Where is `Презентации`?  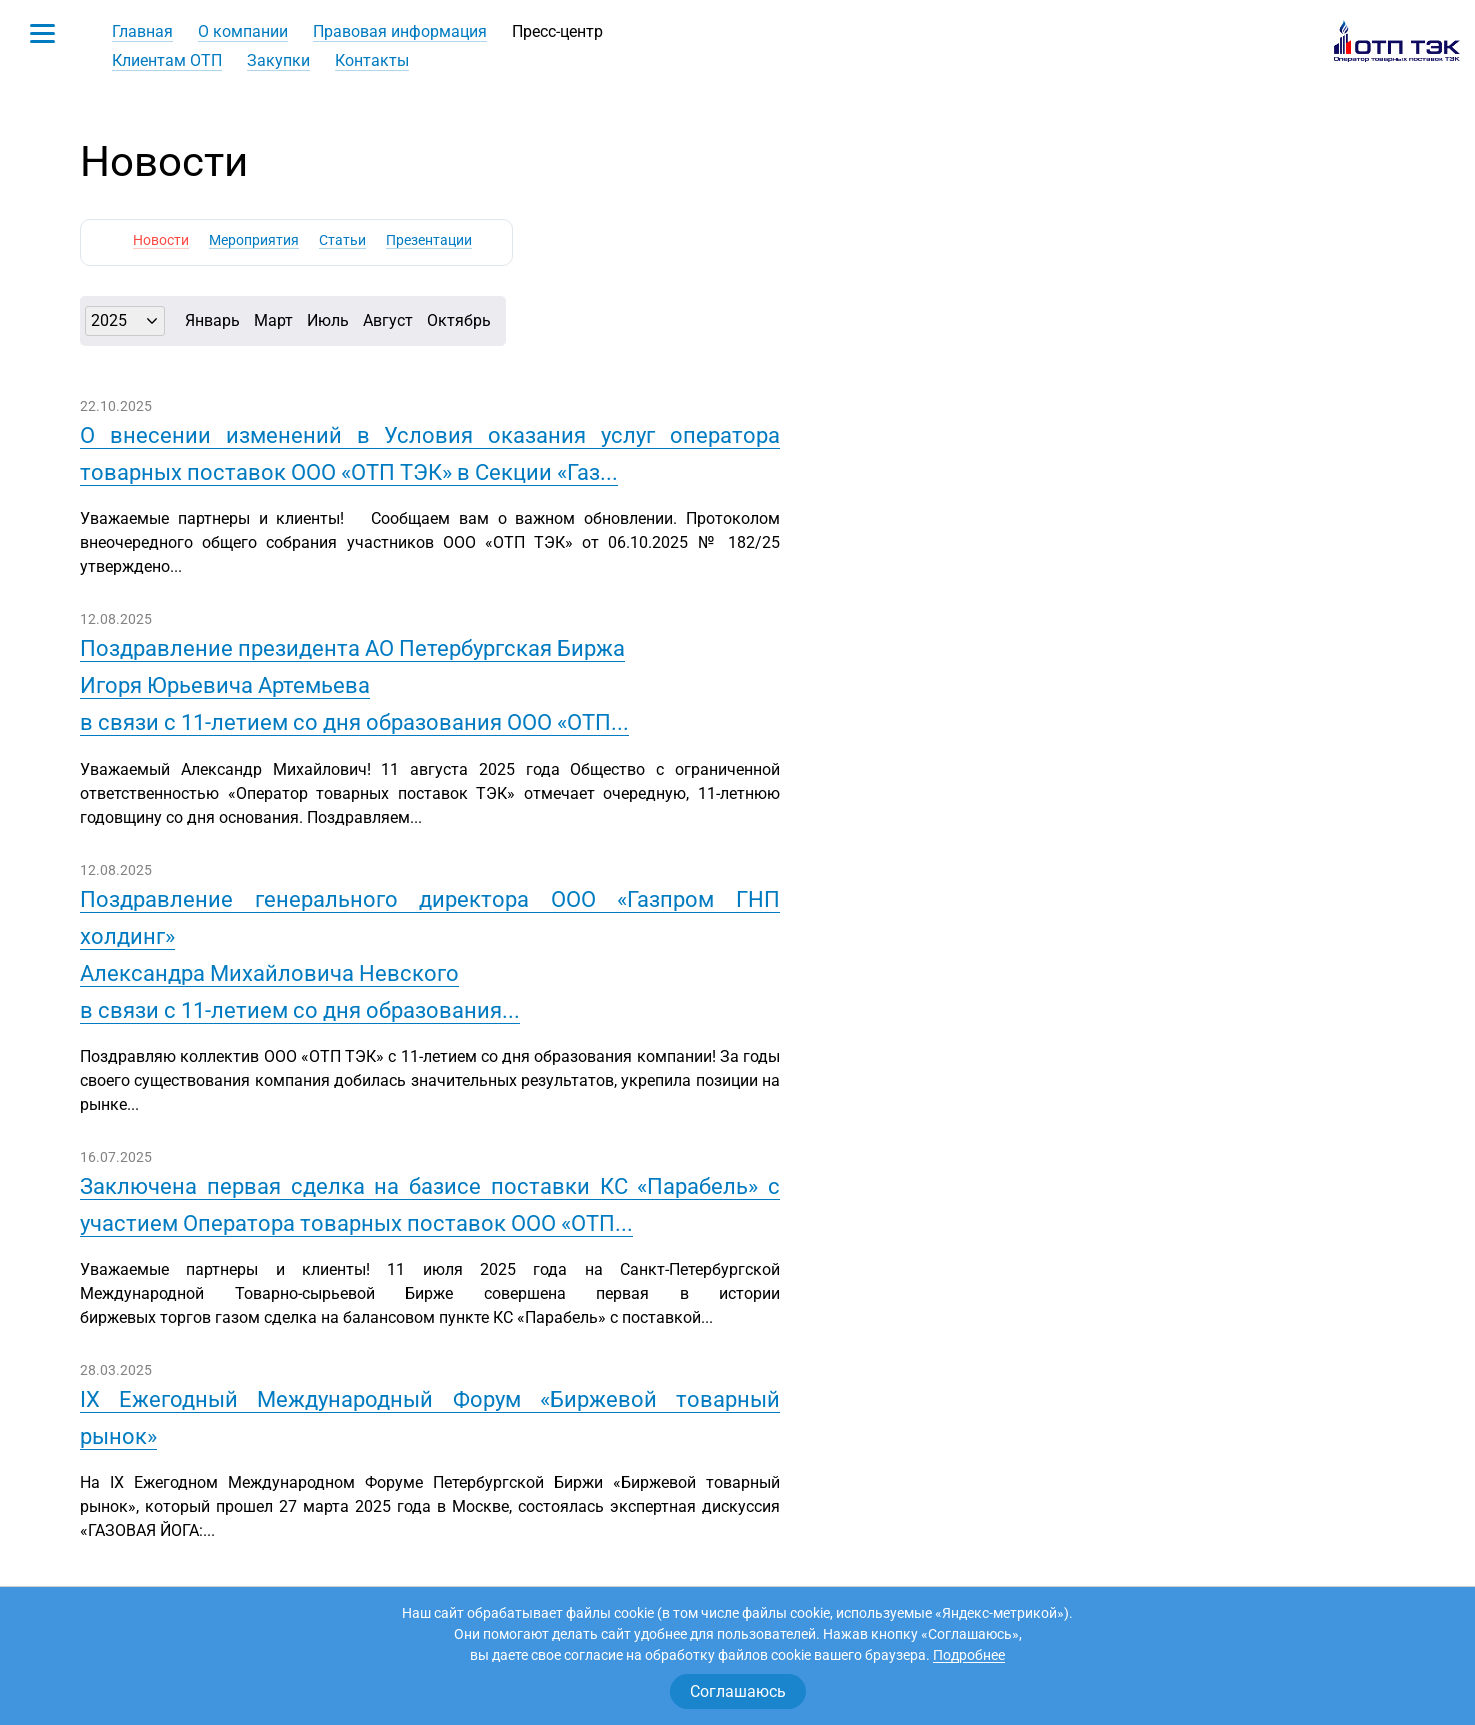 Презентации is located at coordinates (429, 240).